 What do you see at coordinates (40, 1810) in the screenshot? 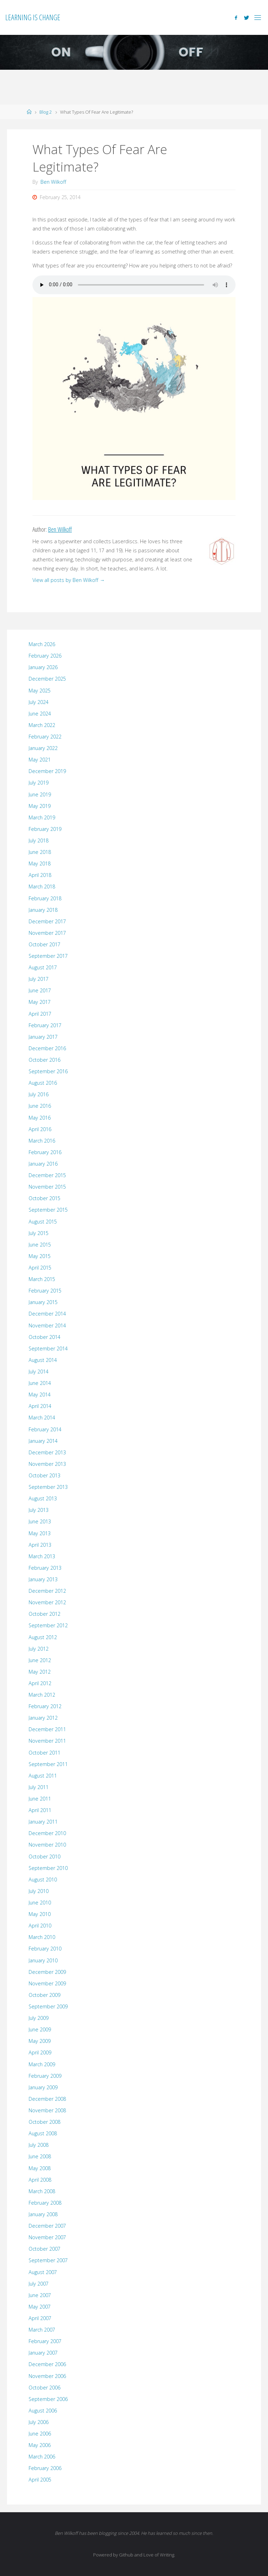
I see `April 2011` at bounding box center [40, 1810].